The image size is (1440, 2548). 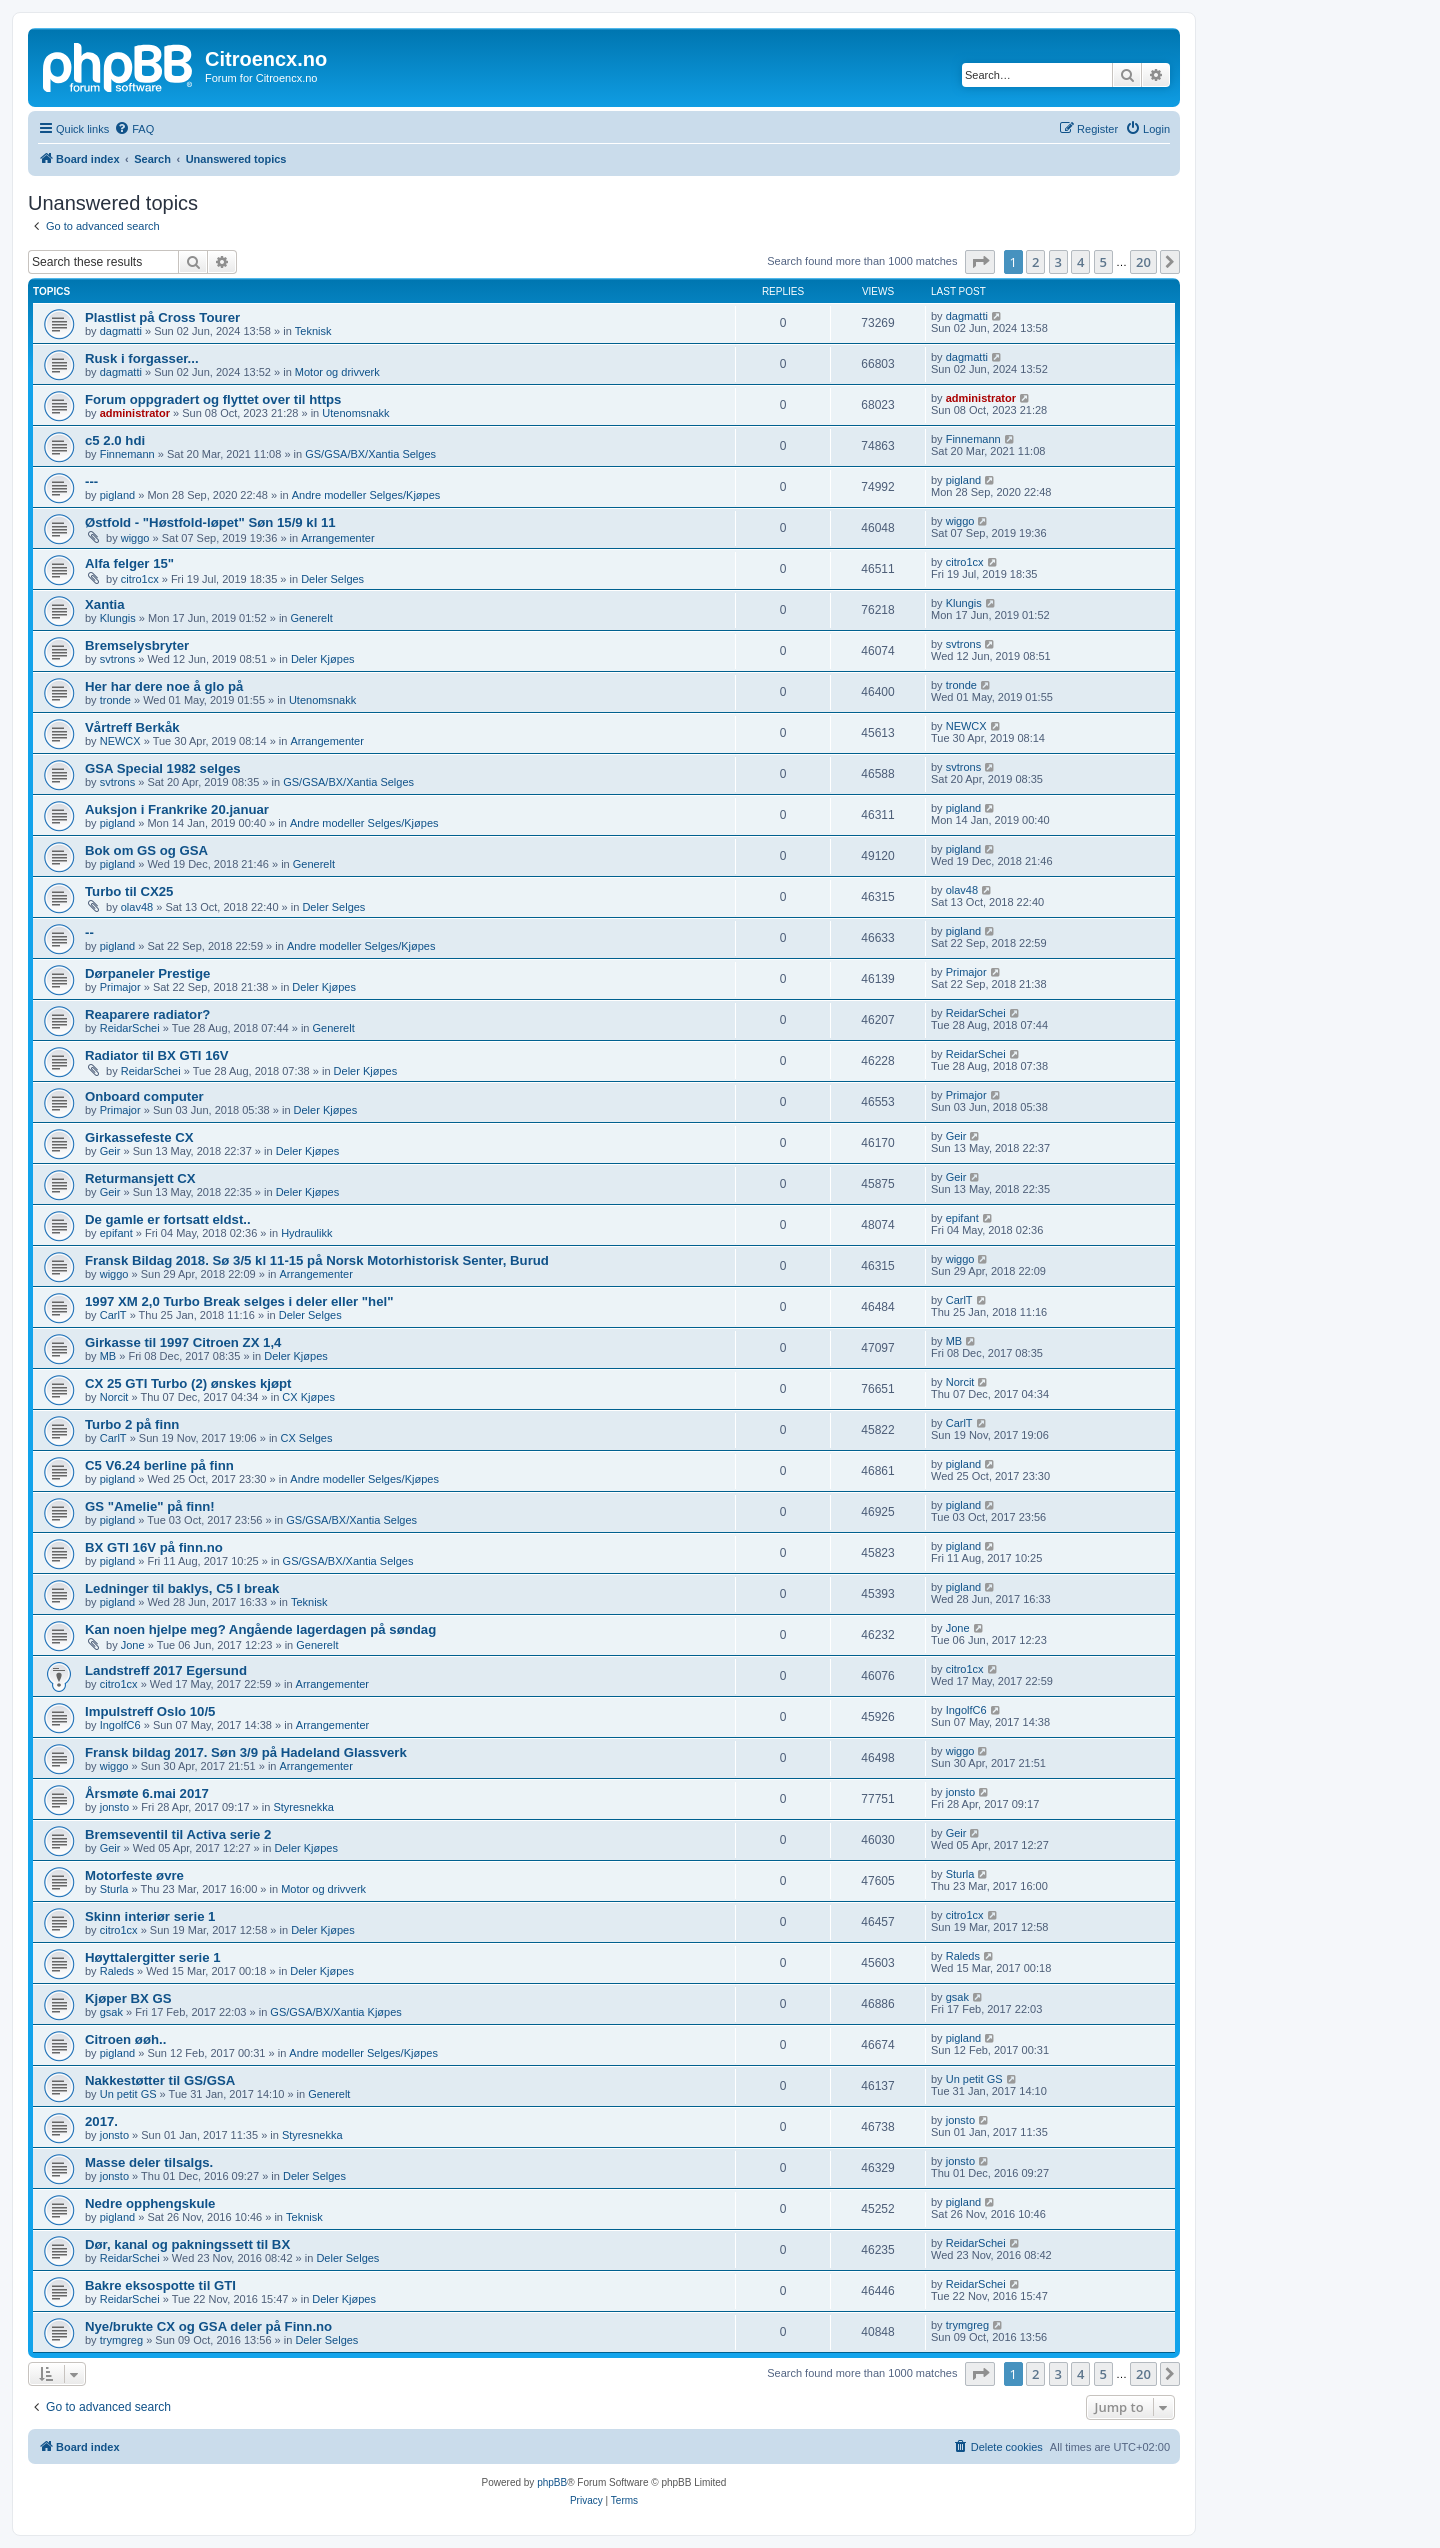 I want to click on Årsmøte 6.mai 2017, so click(x=147, y=1793).